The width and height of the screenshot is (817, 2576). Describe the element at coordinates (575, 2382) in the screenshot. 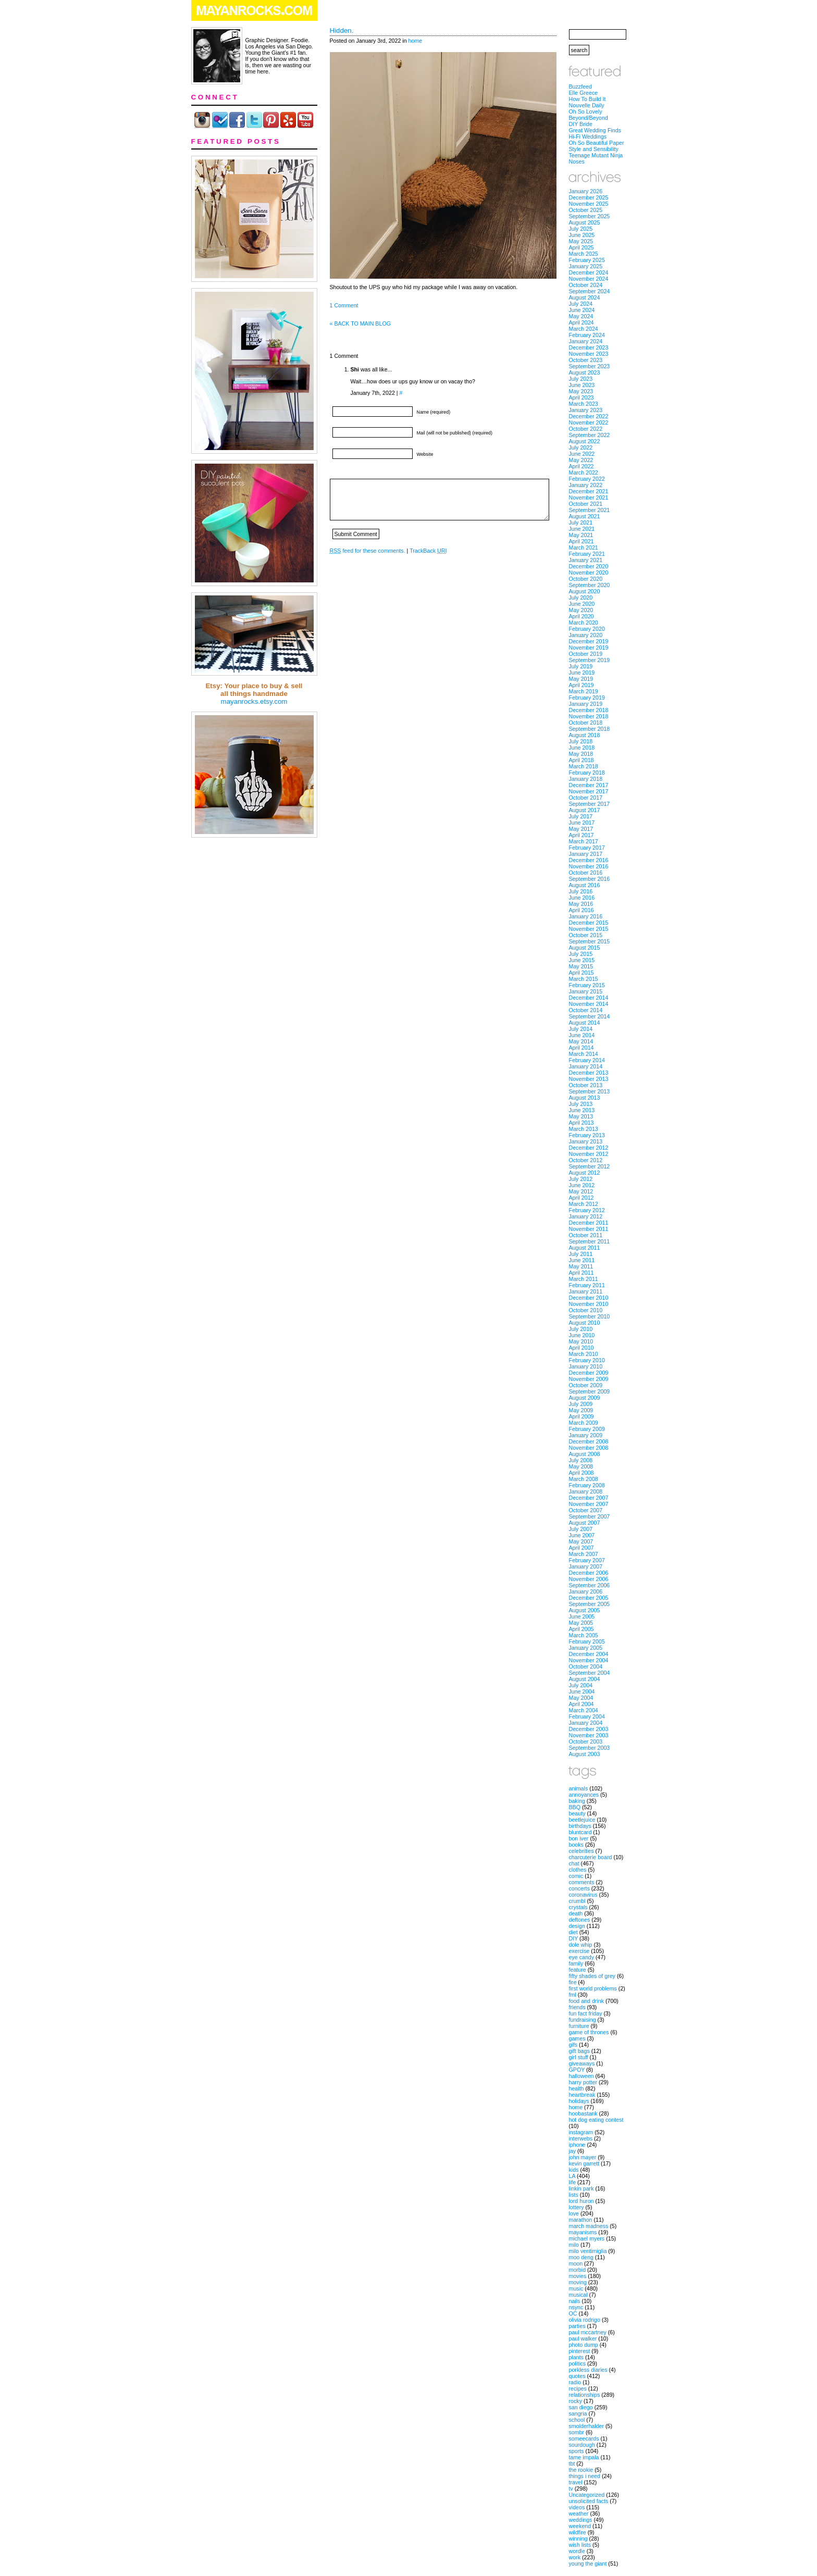

I see `radio` at that location.